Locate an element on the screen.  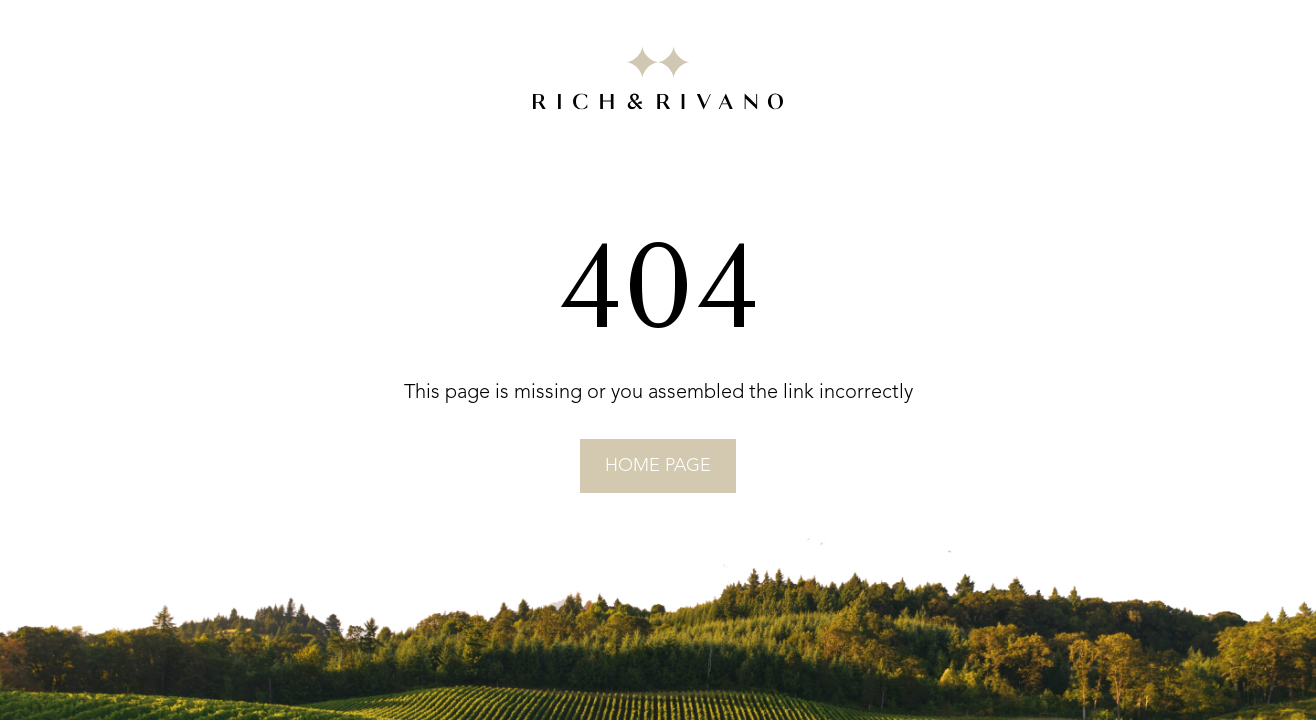
[Go to RICH&RIVANO homepage] is located at coordinates (658, 82).